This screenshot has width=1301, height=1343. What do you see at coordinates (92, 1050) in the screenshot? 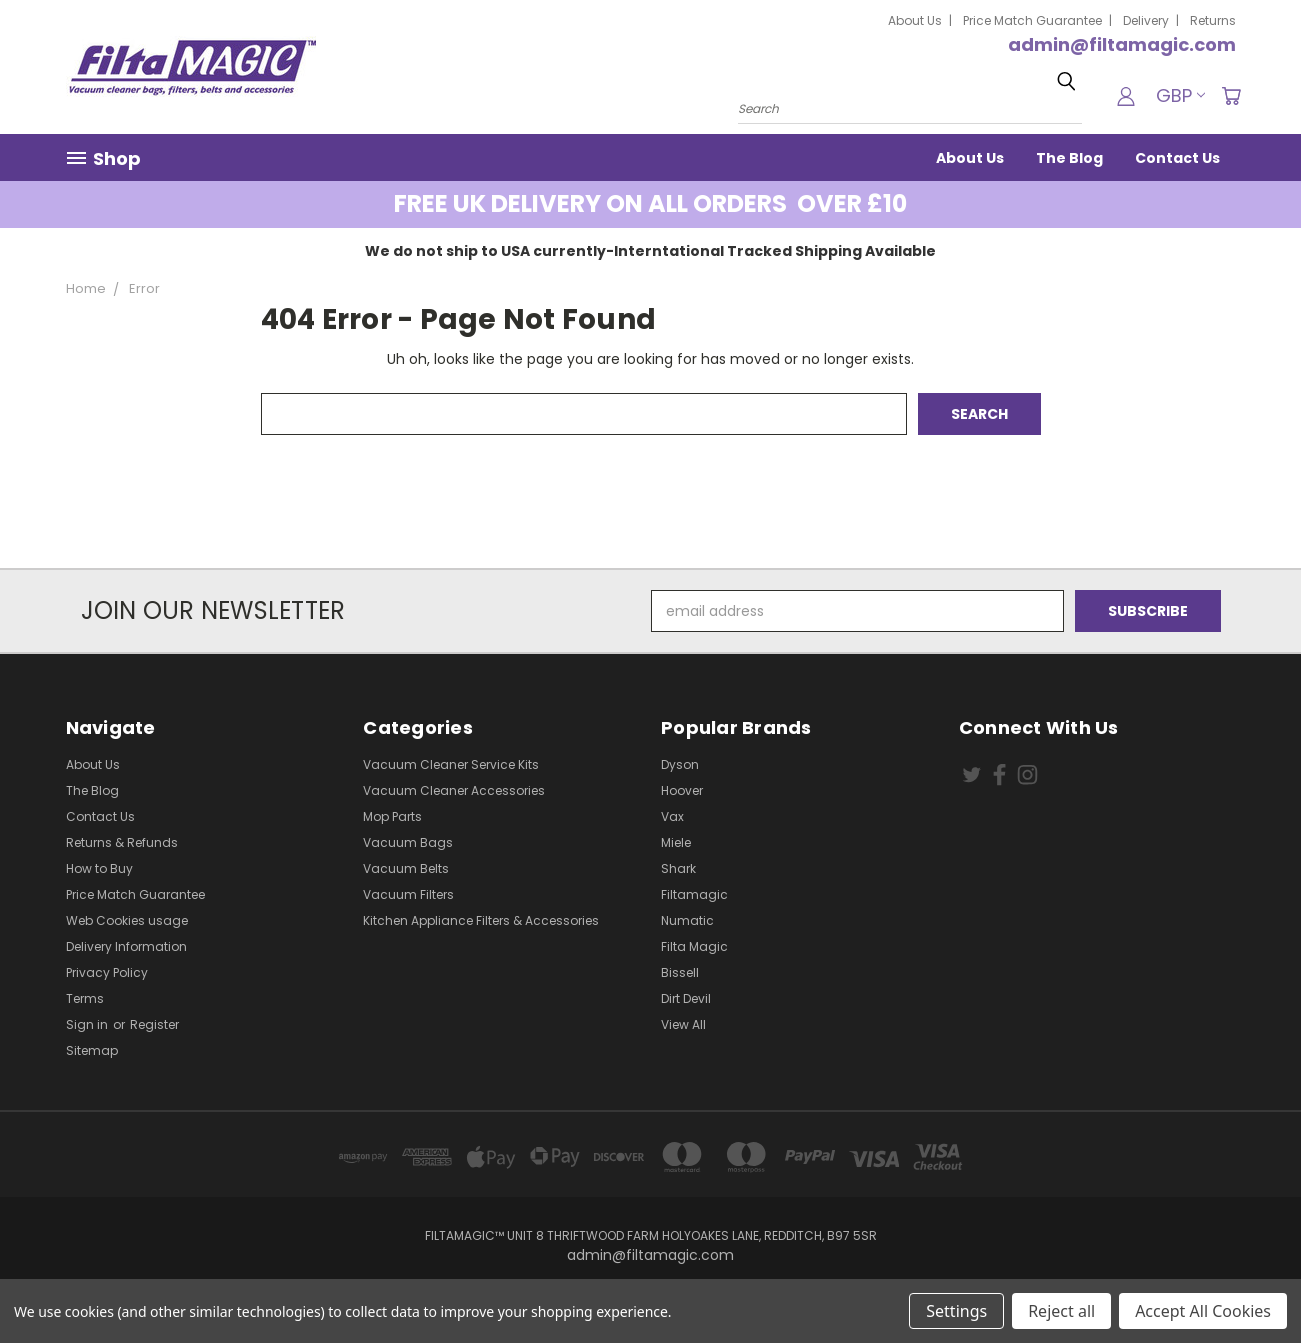
I see `Sitemap` at bounding box center [92, 1050].